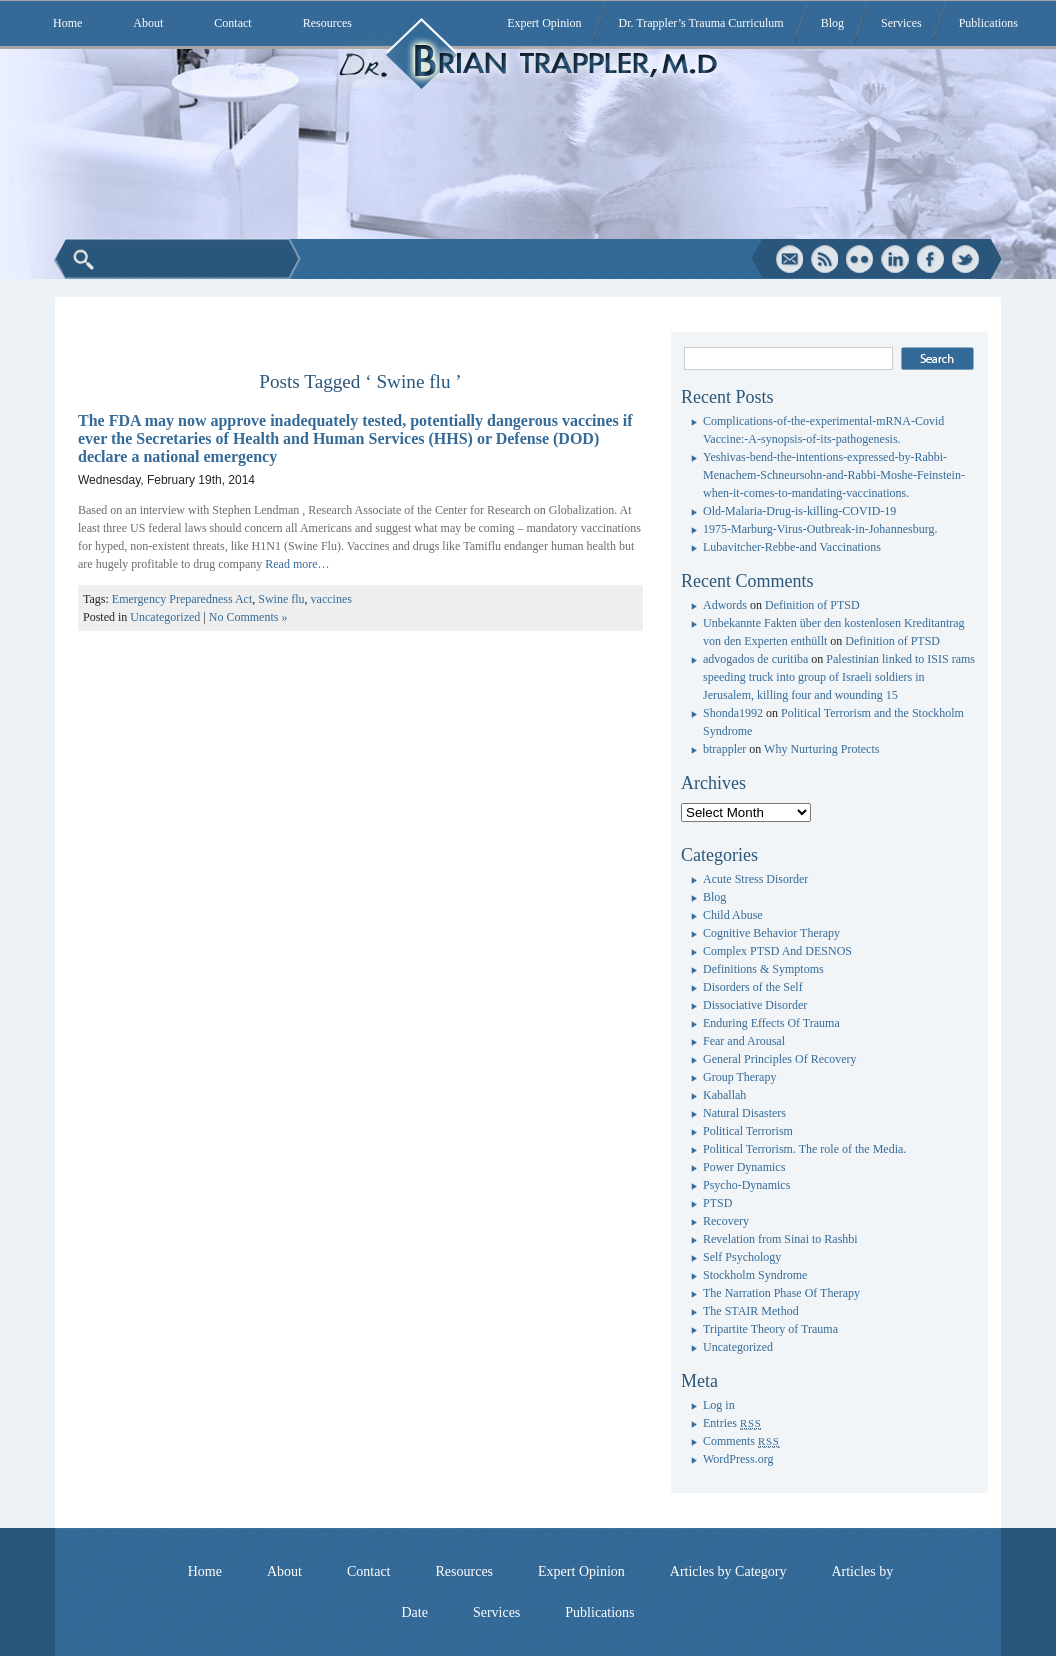 The width and height of the screenshot is (1056, 1656). I want to click on Dissociative Disorder, so click(755, 1005).